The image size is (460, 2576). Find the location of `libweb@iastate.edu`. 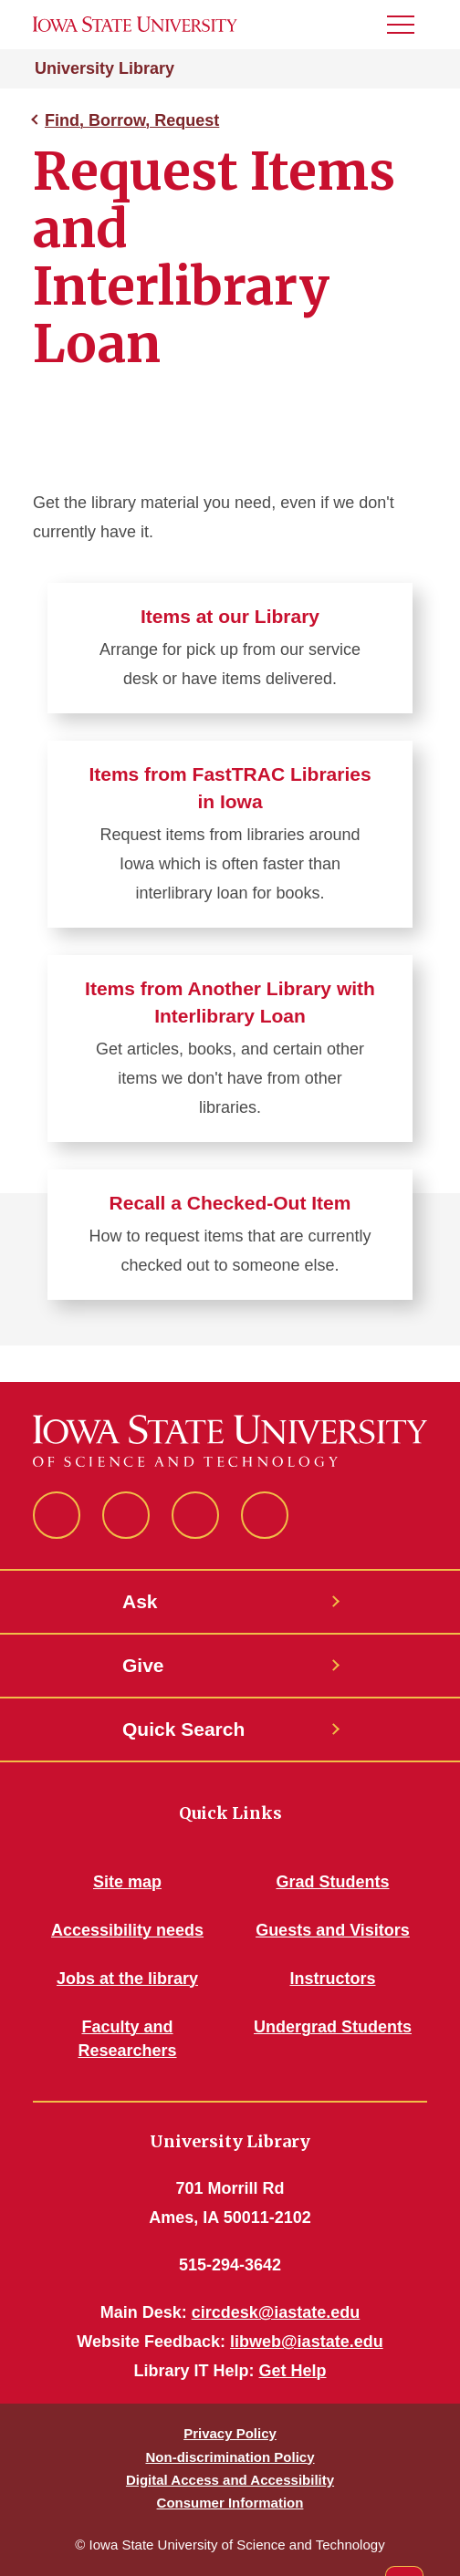

libweb@iastate.edu is located at coordinates (306, 2341).